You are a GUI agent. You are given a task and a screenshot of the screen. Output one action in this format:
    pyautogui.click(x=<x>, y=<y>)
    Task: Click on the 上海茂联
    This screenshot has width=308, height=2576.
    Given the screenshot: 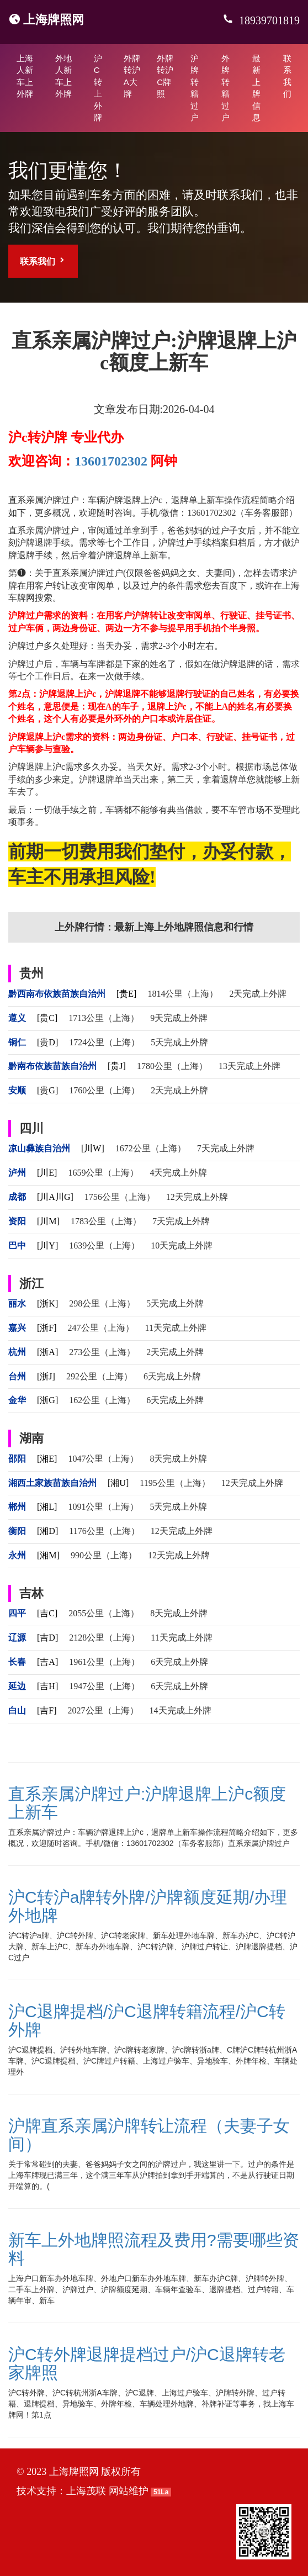 What is the action you would take?
    pyautogui.click(x=86, y=2490)
    